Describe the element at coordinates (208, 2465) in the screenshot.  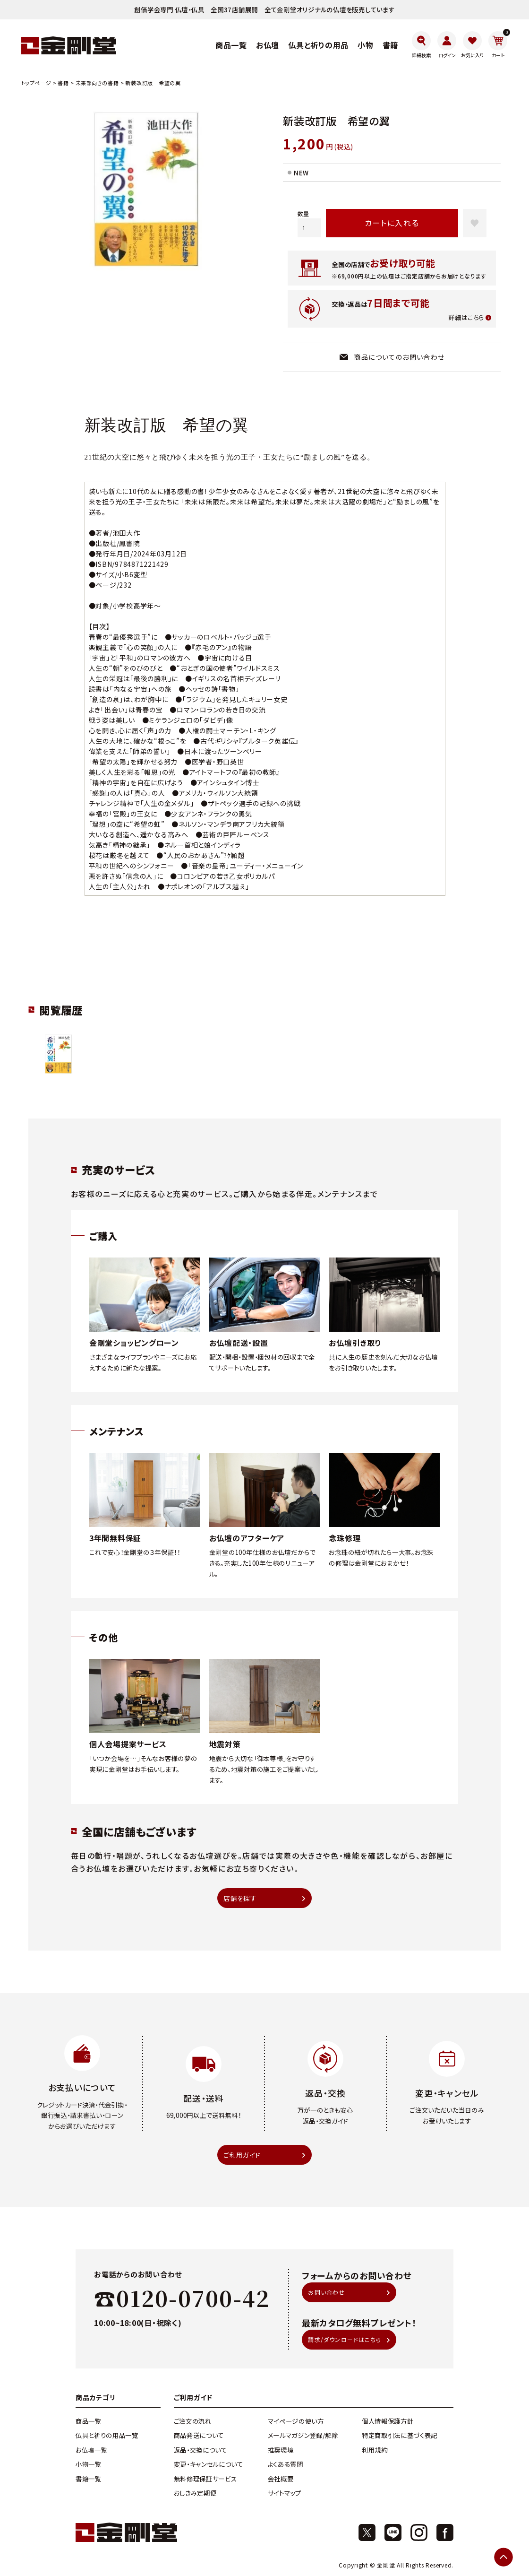
I see `変更・キャンセルについて` at that location.